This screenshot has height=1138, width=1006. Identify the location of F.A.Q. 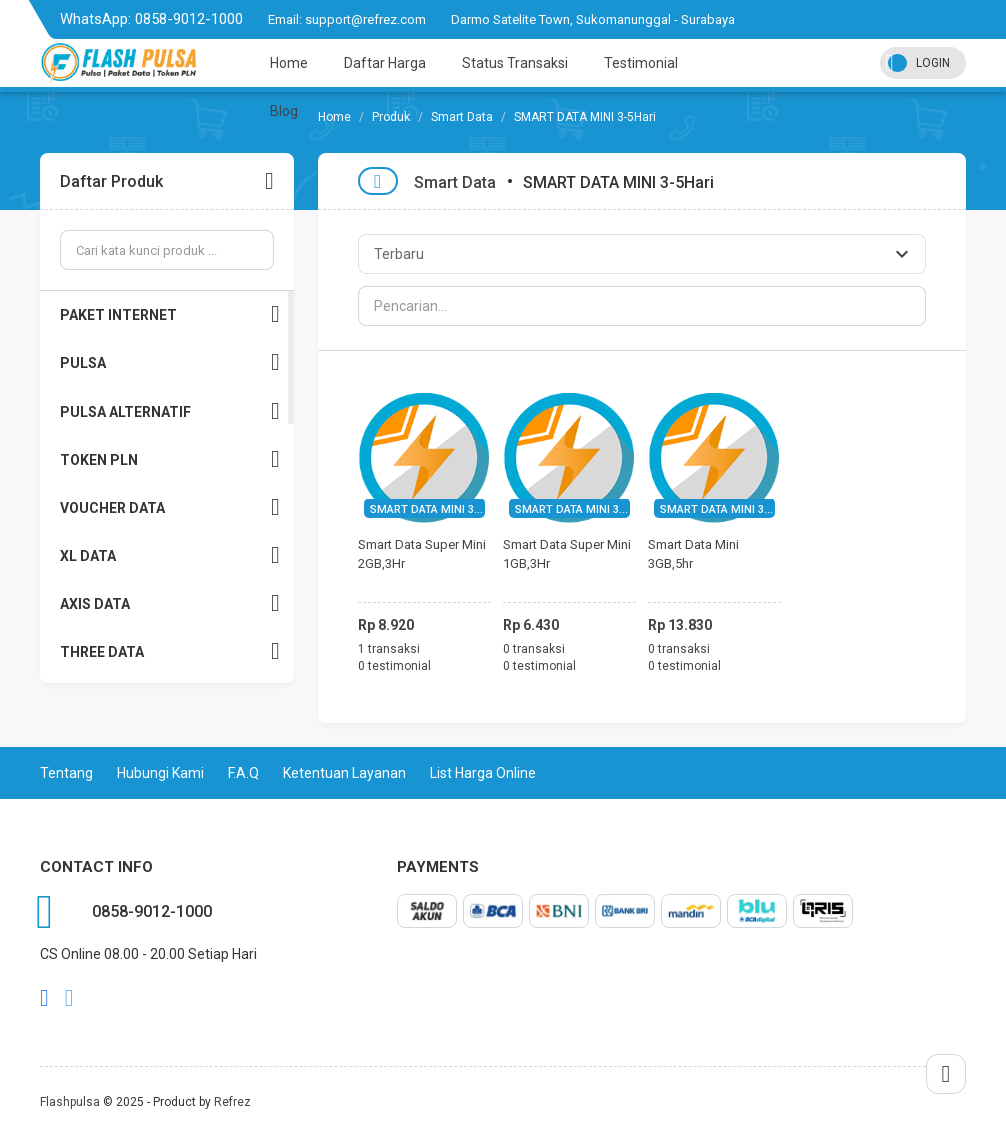
(243, 773).